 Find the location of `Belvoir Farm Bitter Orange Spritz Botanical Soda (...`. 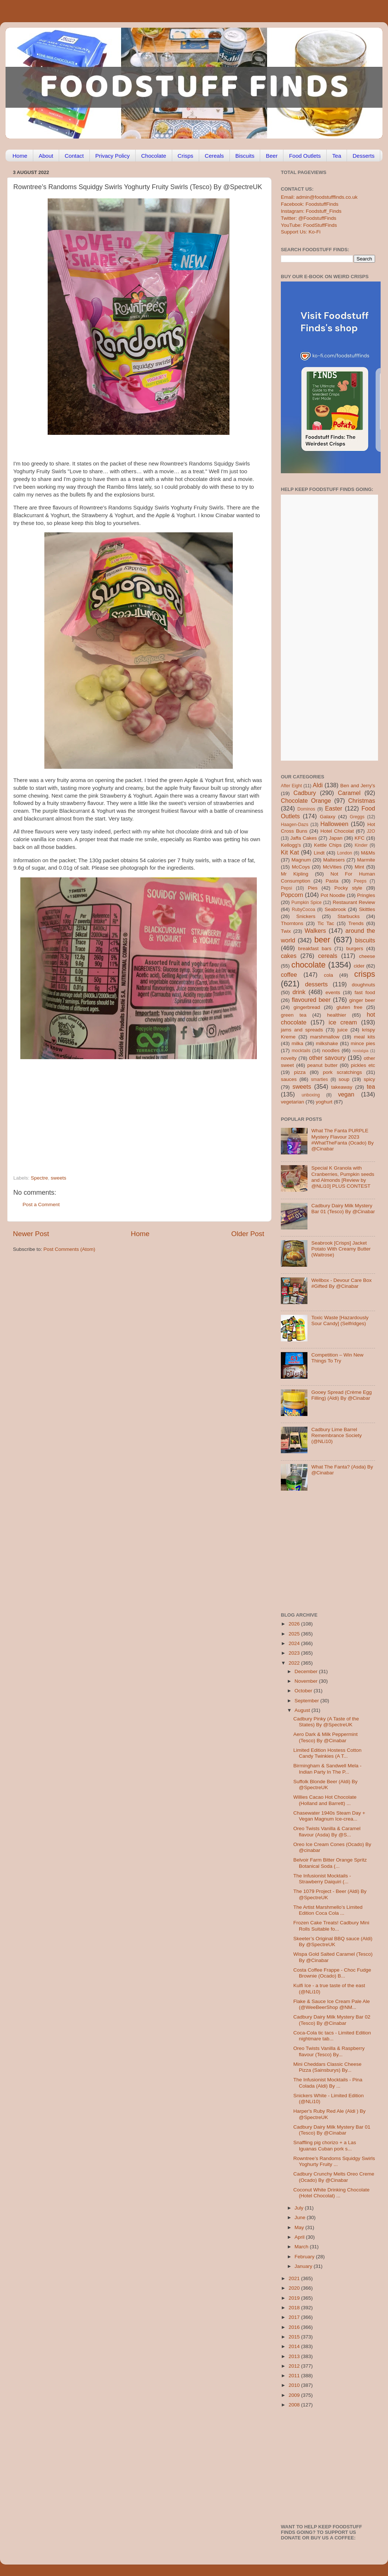

Belvoir Farm Bitter Orange Spritz Botanical Soda (... is located at coordinates (330, 1863).